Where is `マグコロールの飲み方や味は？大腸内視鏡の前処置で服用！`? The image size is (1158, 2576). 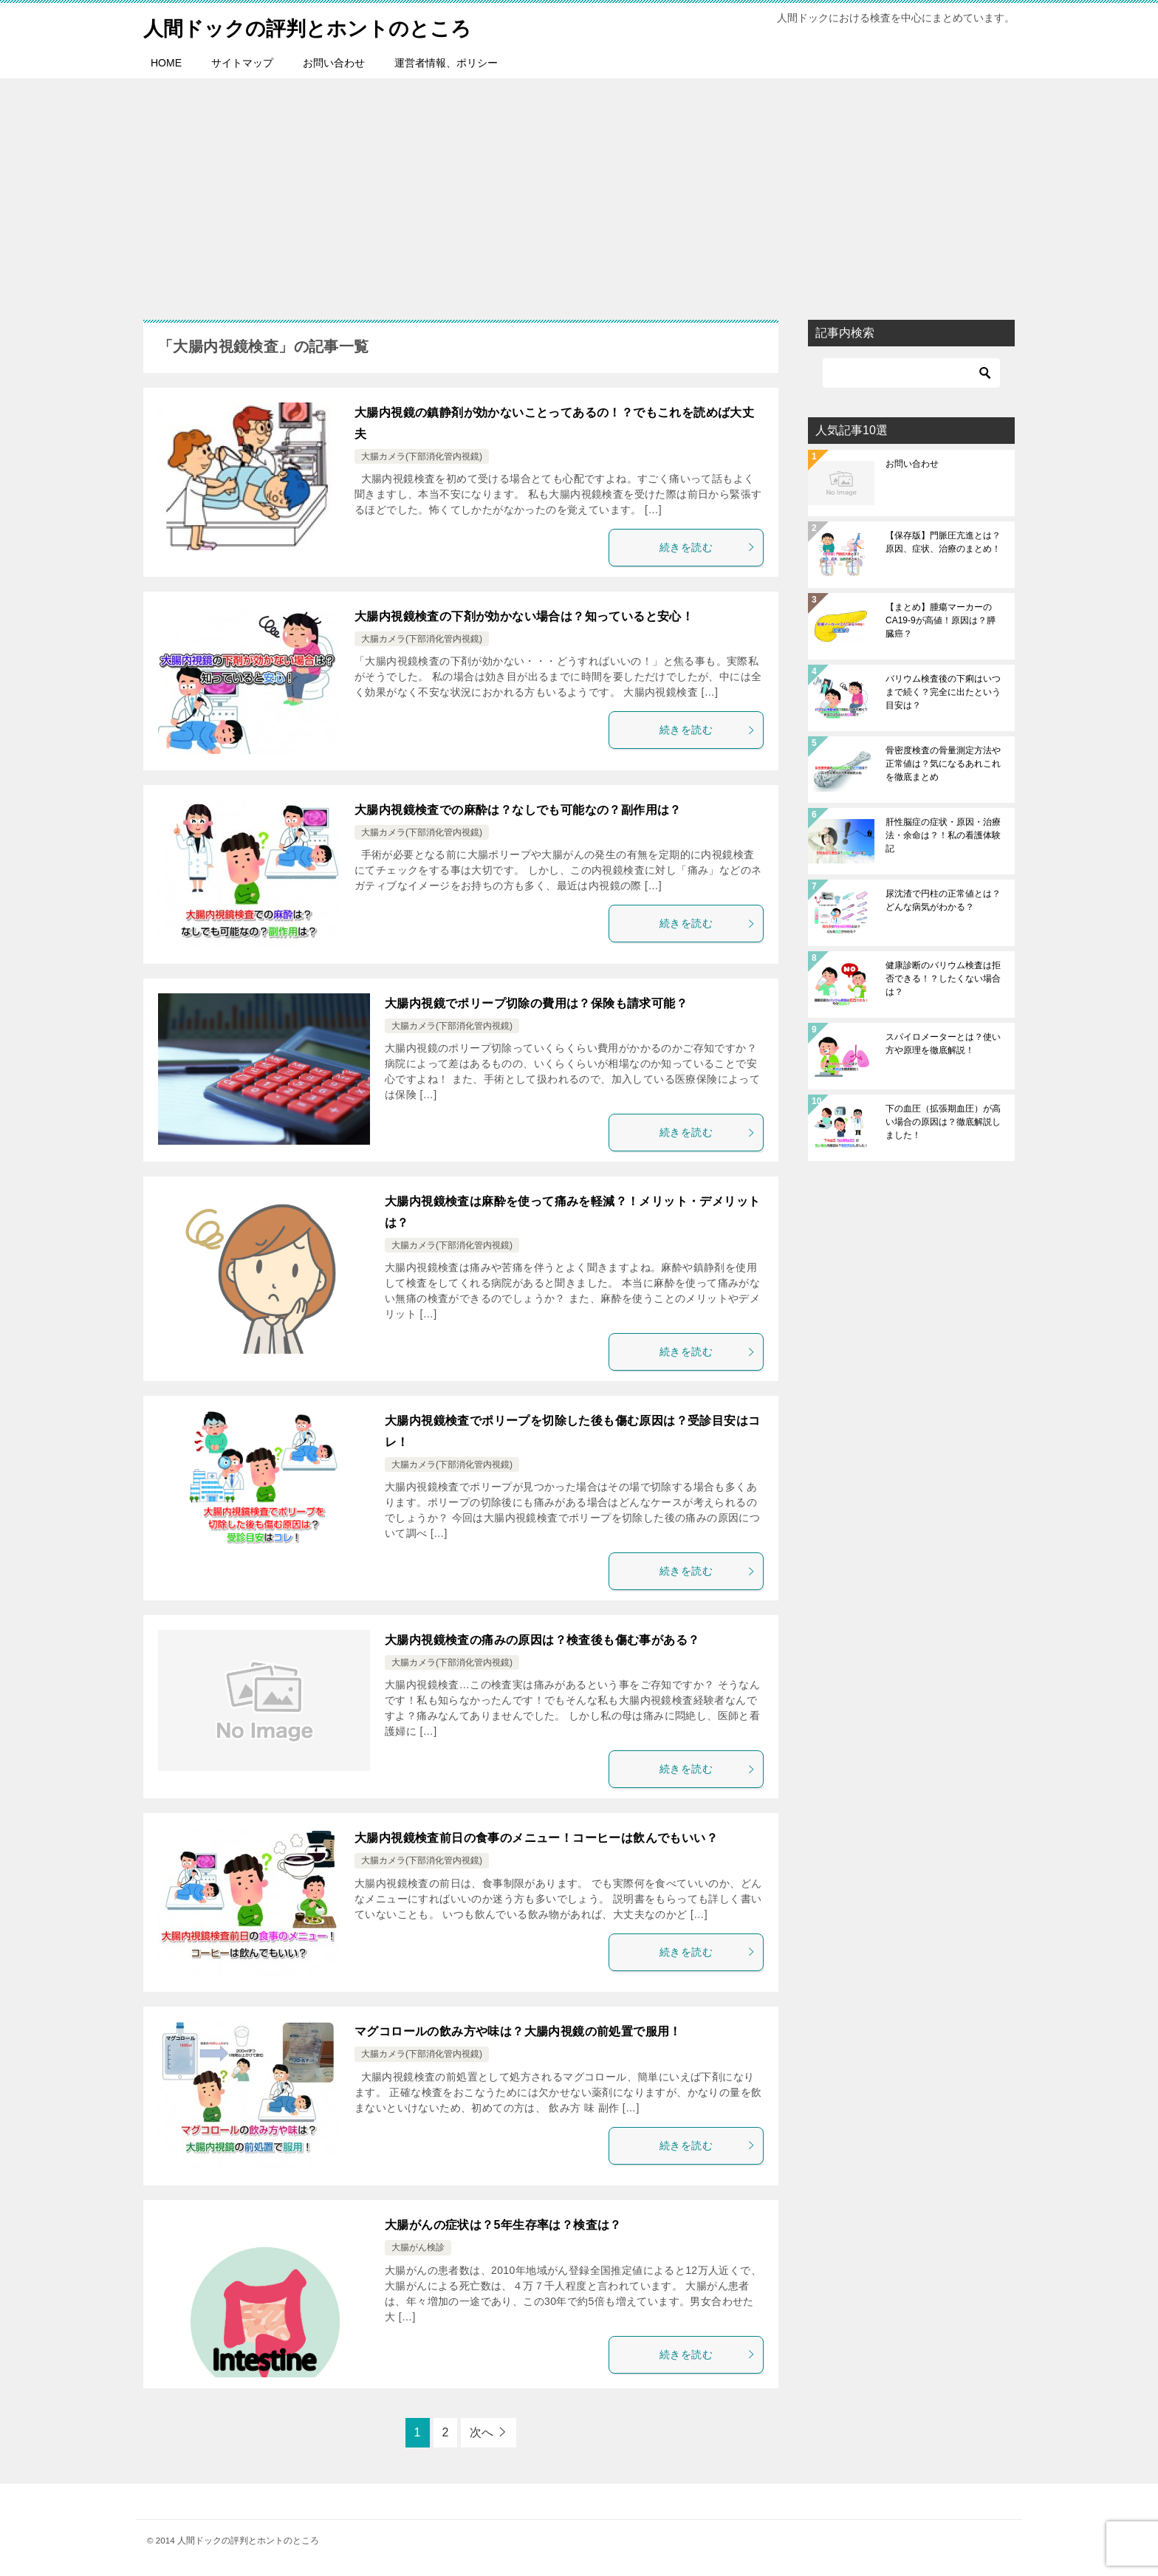 マグコロールの飲み方や味は？大腸内視鏡の前処置で服用！ is located at coordinates (518, 2031).